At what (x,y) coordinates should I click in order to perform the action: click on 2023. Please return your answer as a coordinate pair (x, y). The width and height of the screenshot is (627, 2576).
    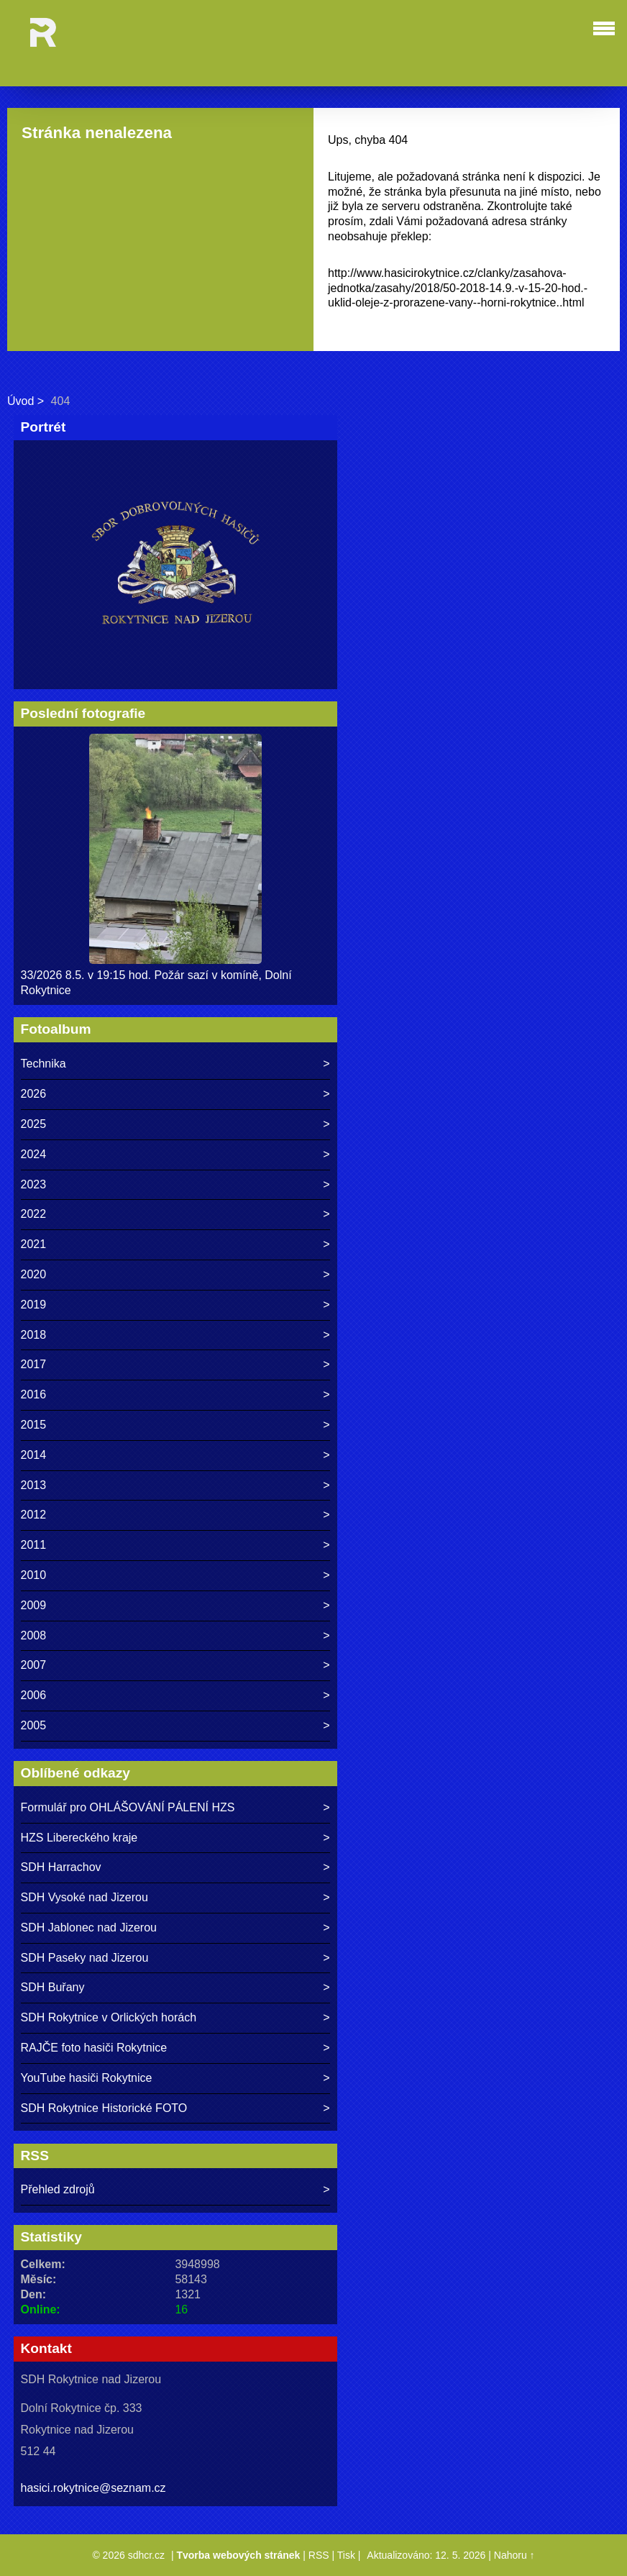
    Looking at the image, I should click on (34, 1184).